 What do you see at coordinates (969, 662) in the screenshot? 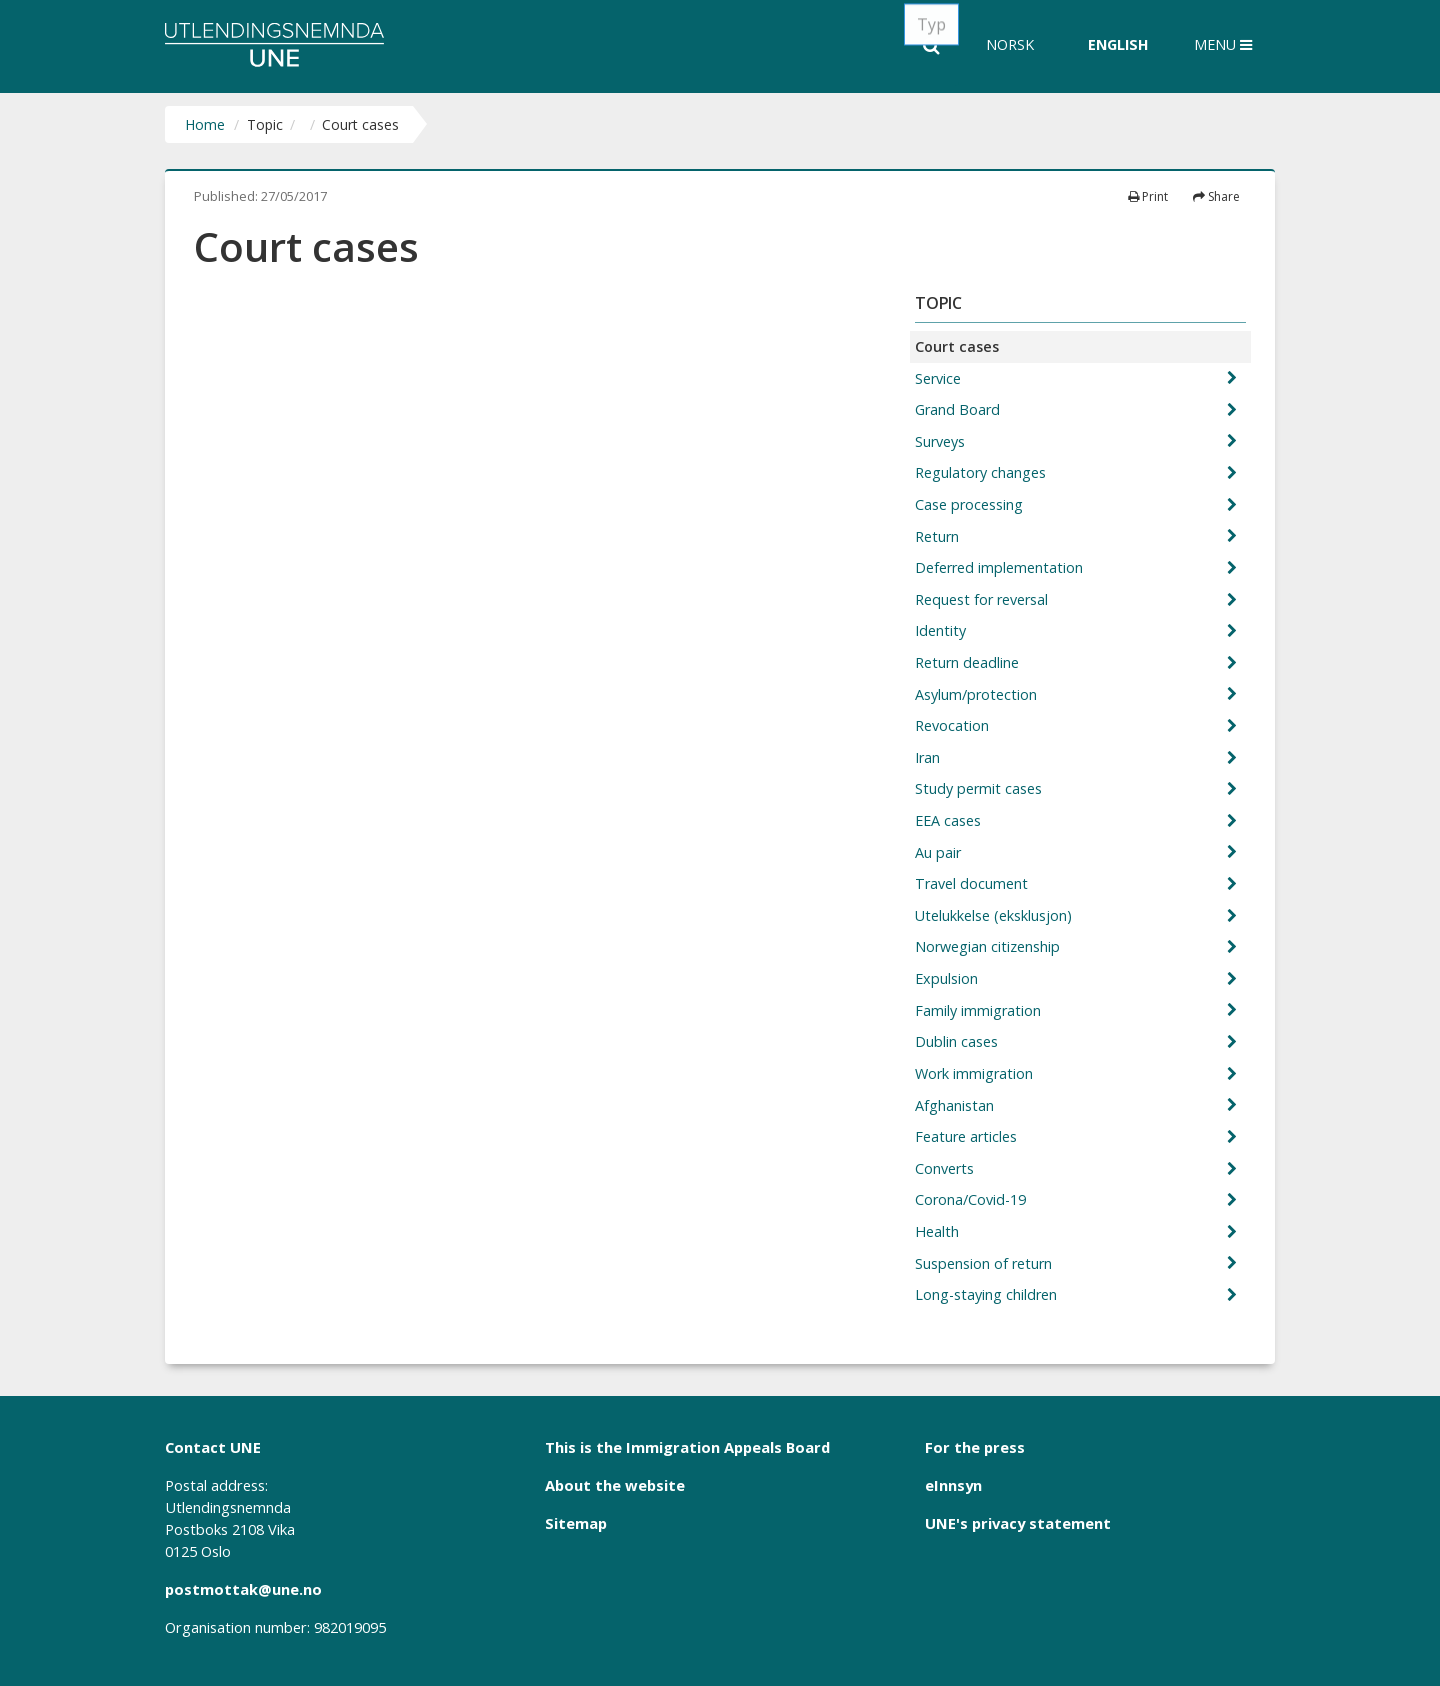
I see `Return deadline` at bounding box center [969, 662].